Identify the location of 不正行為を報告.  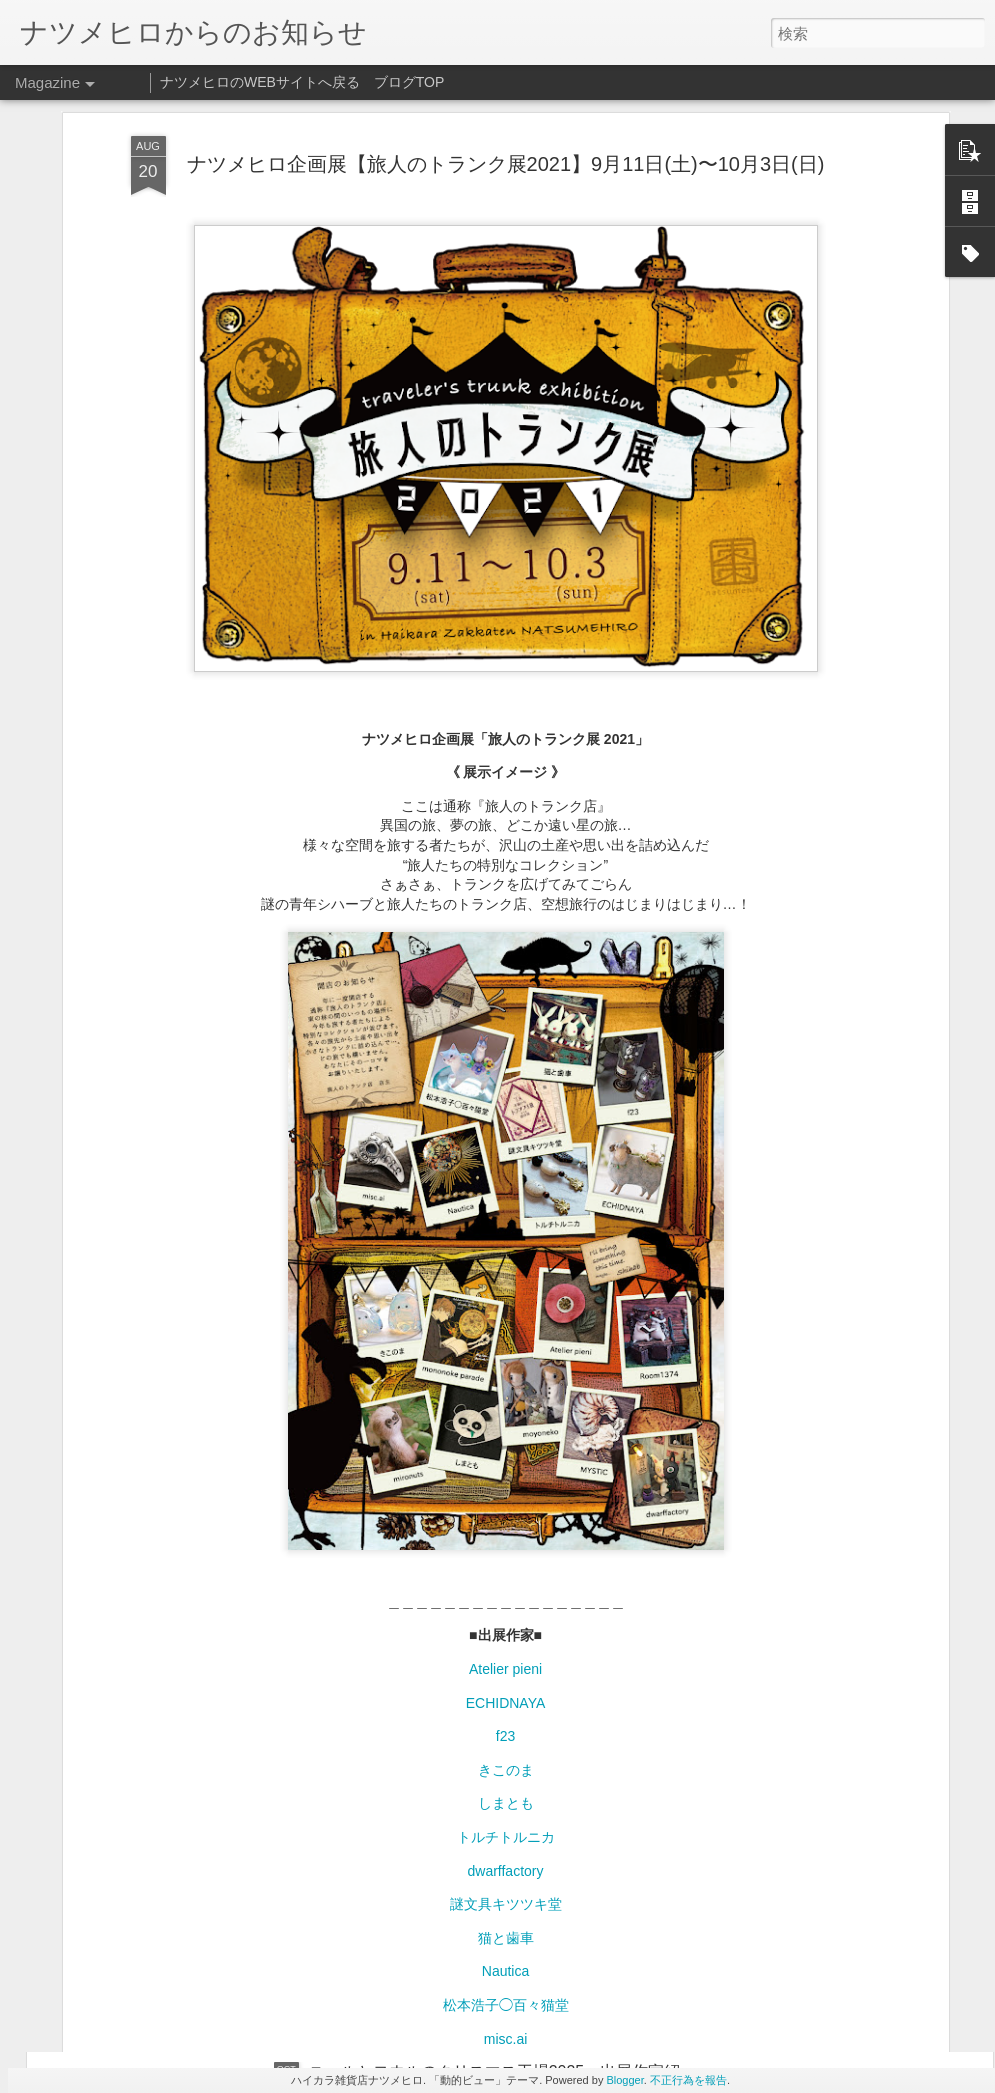
(688, 2080).